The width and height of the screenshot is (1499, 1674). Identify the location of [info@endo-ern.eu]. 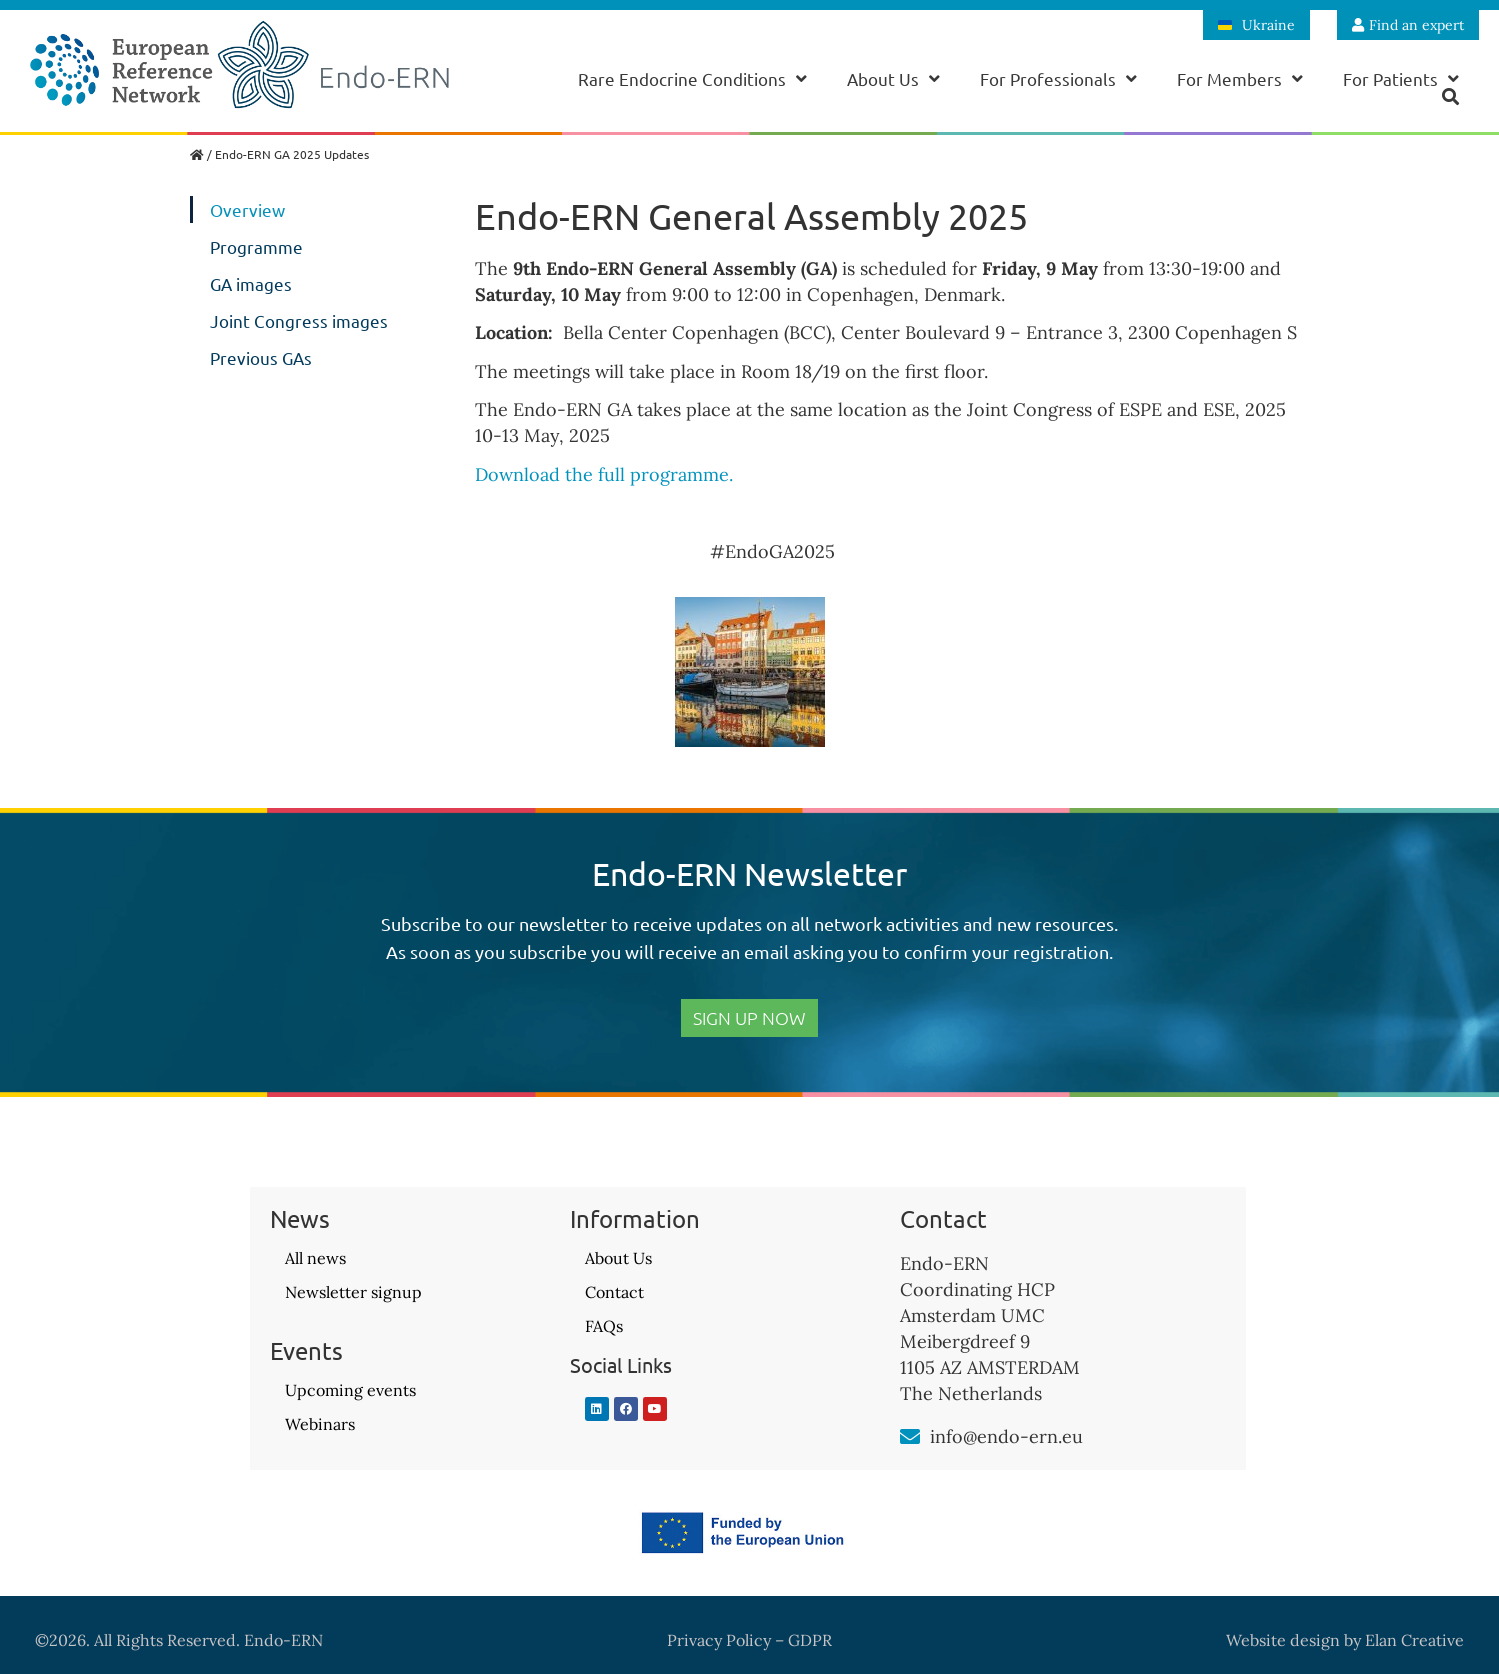
(910, 1437).